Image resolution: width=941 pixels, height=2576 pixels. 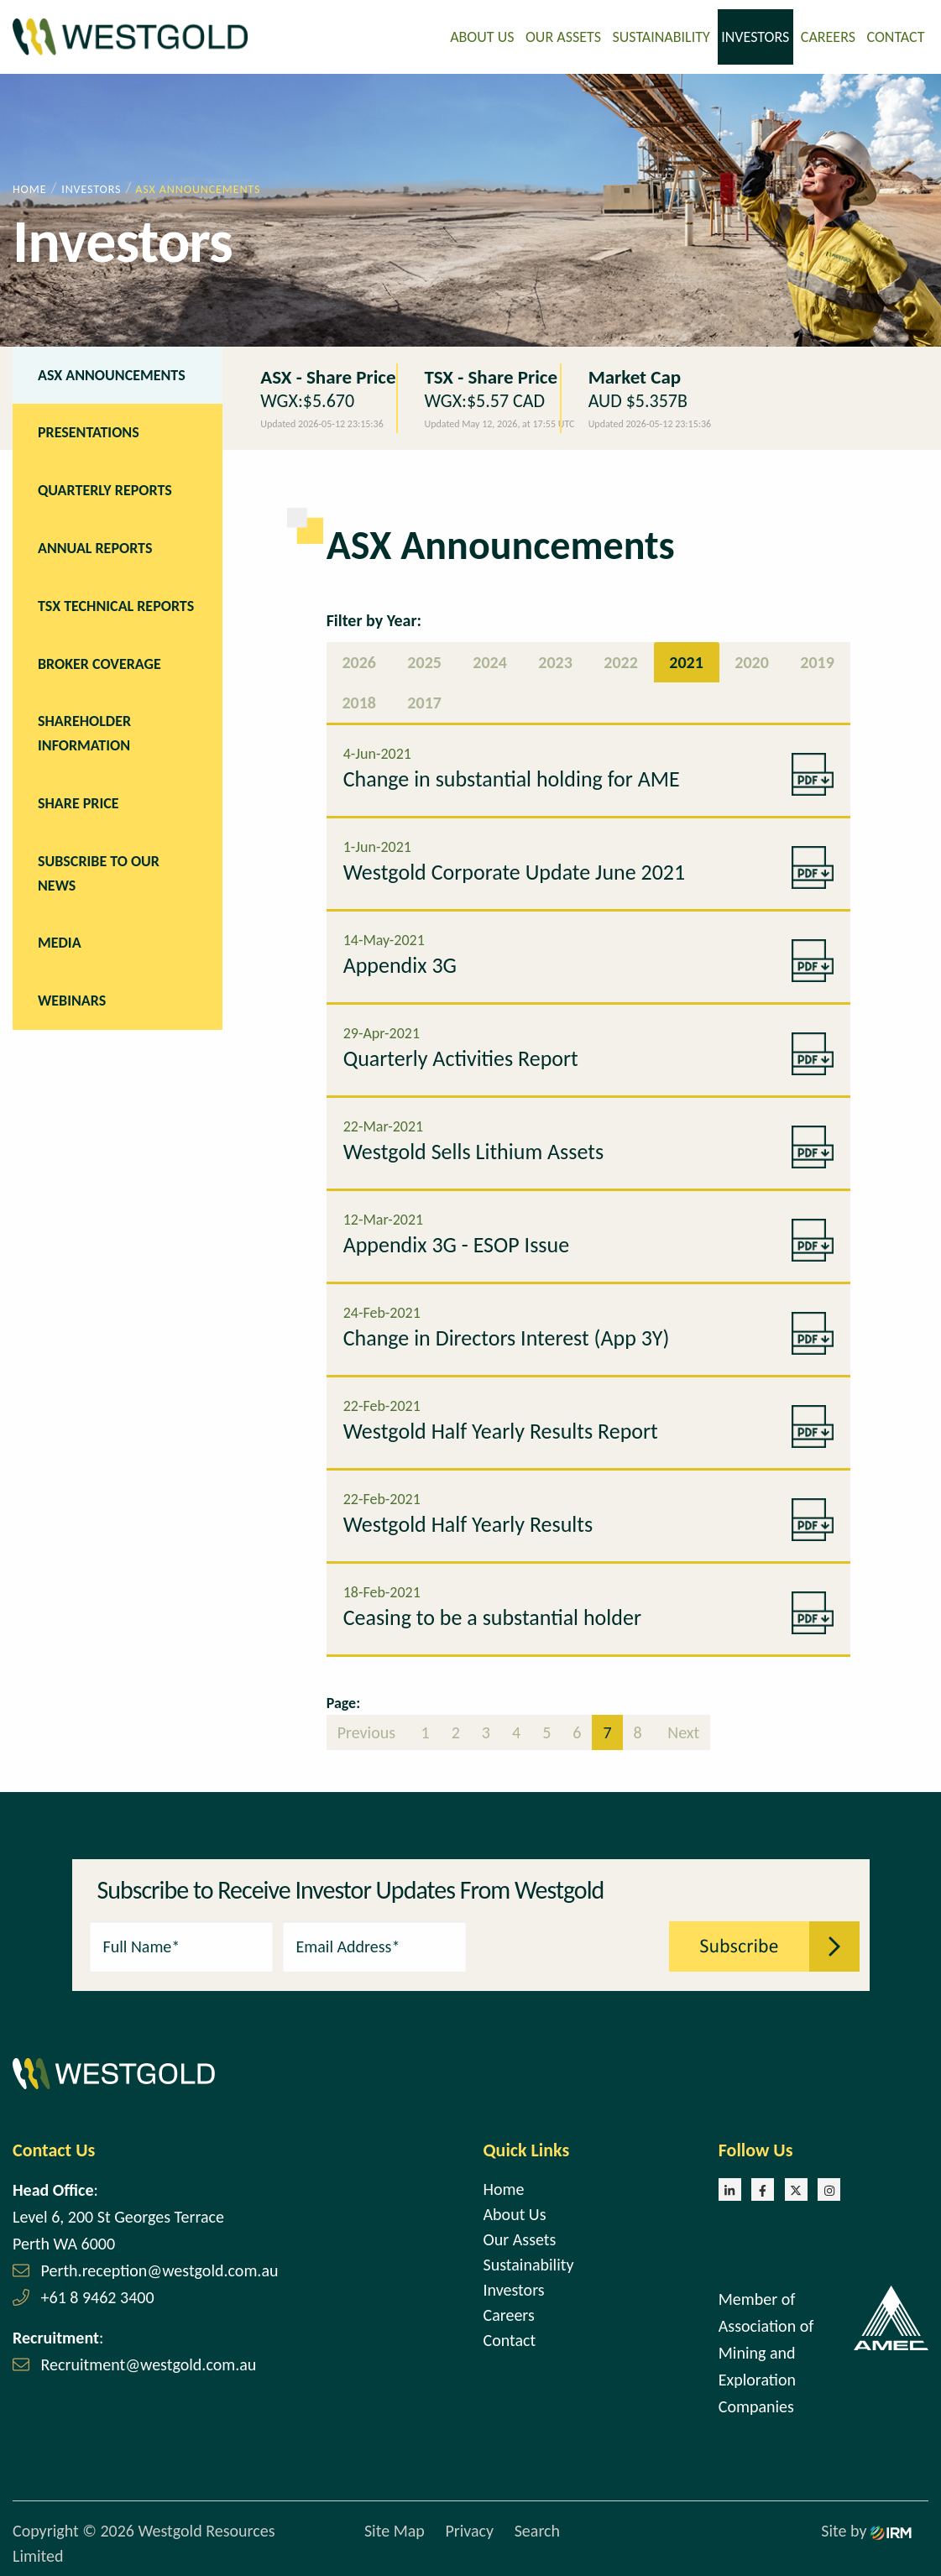 I want to click on 2021, so click(x=686, y=661).